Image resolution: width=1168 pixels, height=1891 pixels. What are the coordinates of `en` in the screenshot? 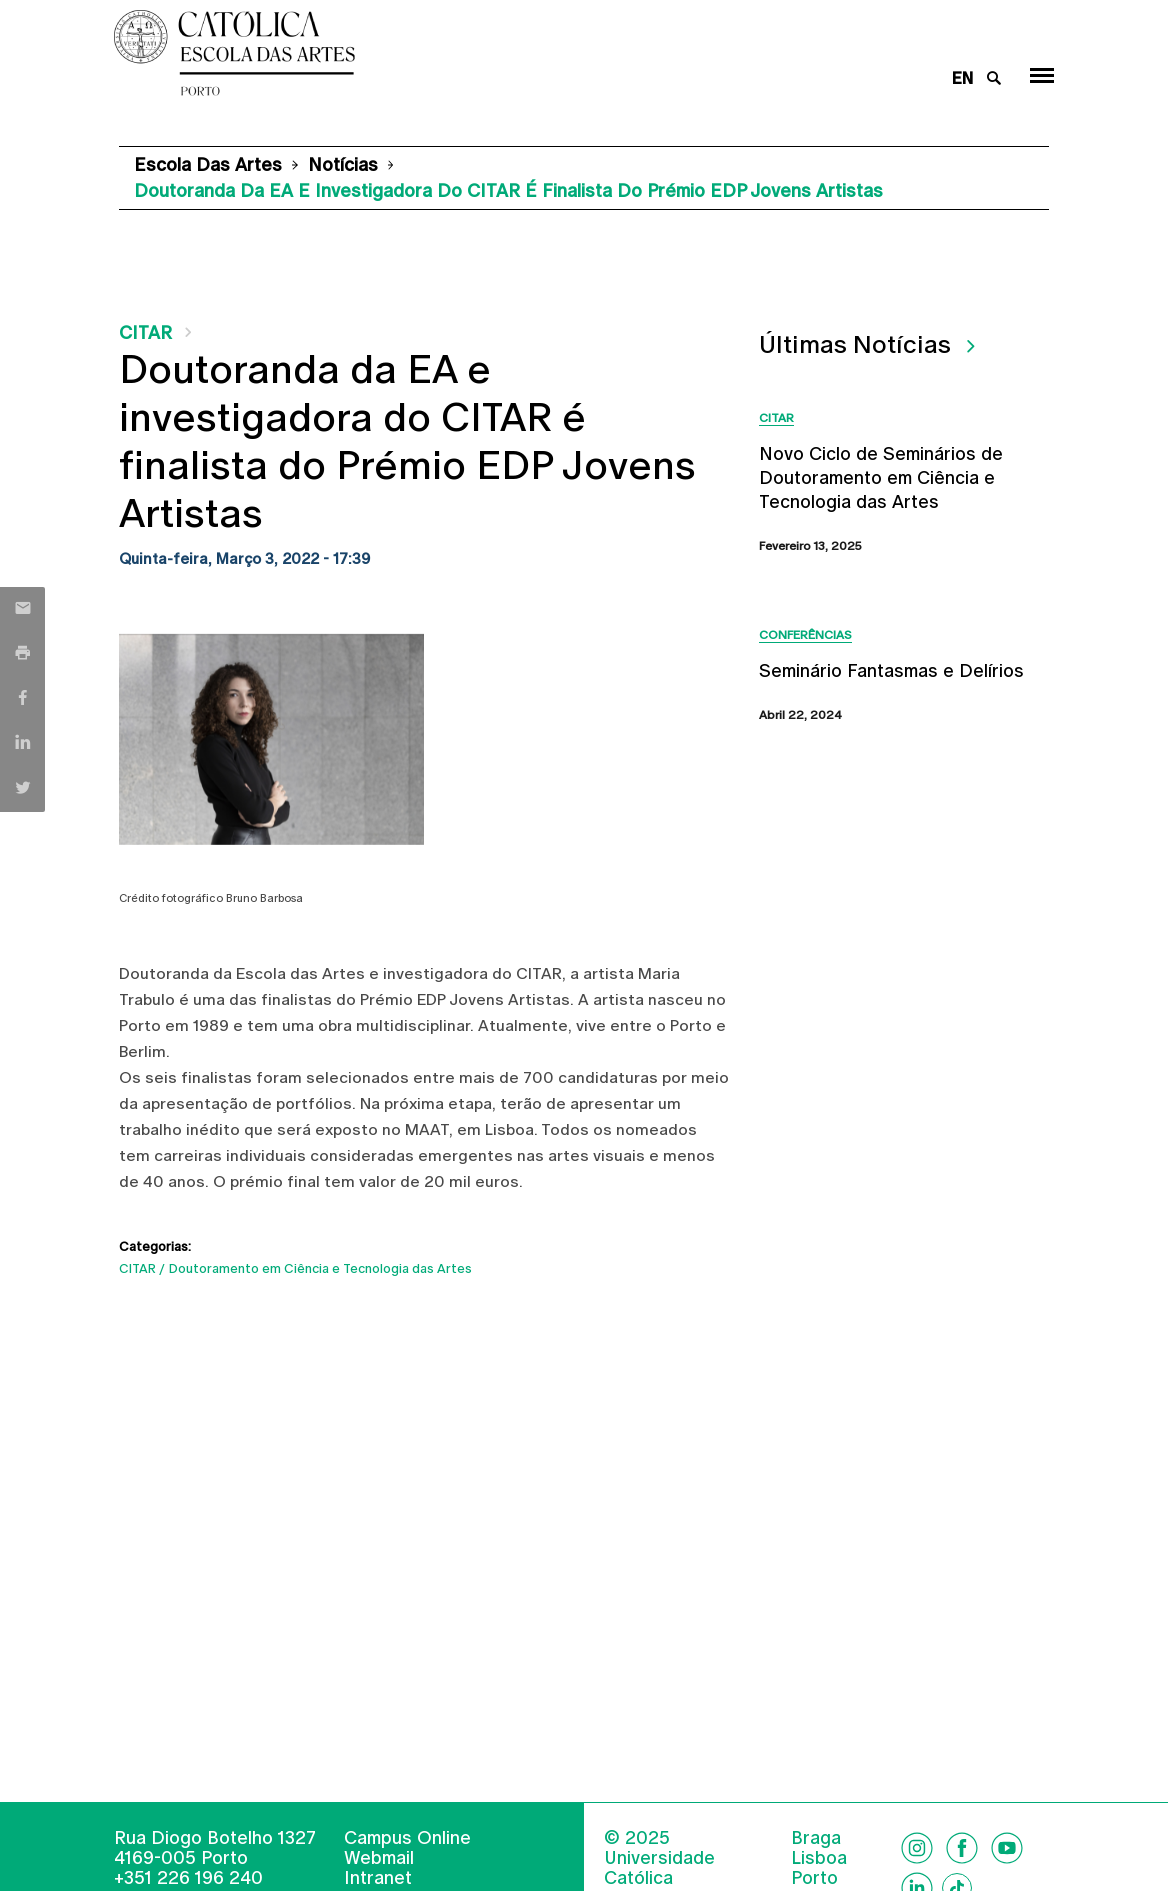 It's located at (962, 78).